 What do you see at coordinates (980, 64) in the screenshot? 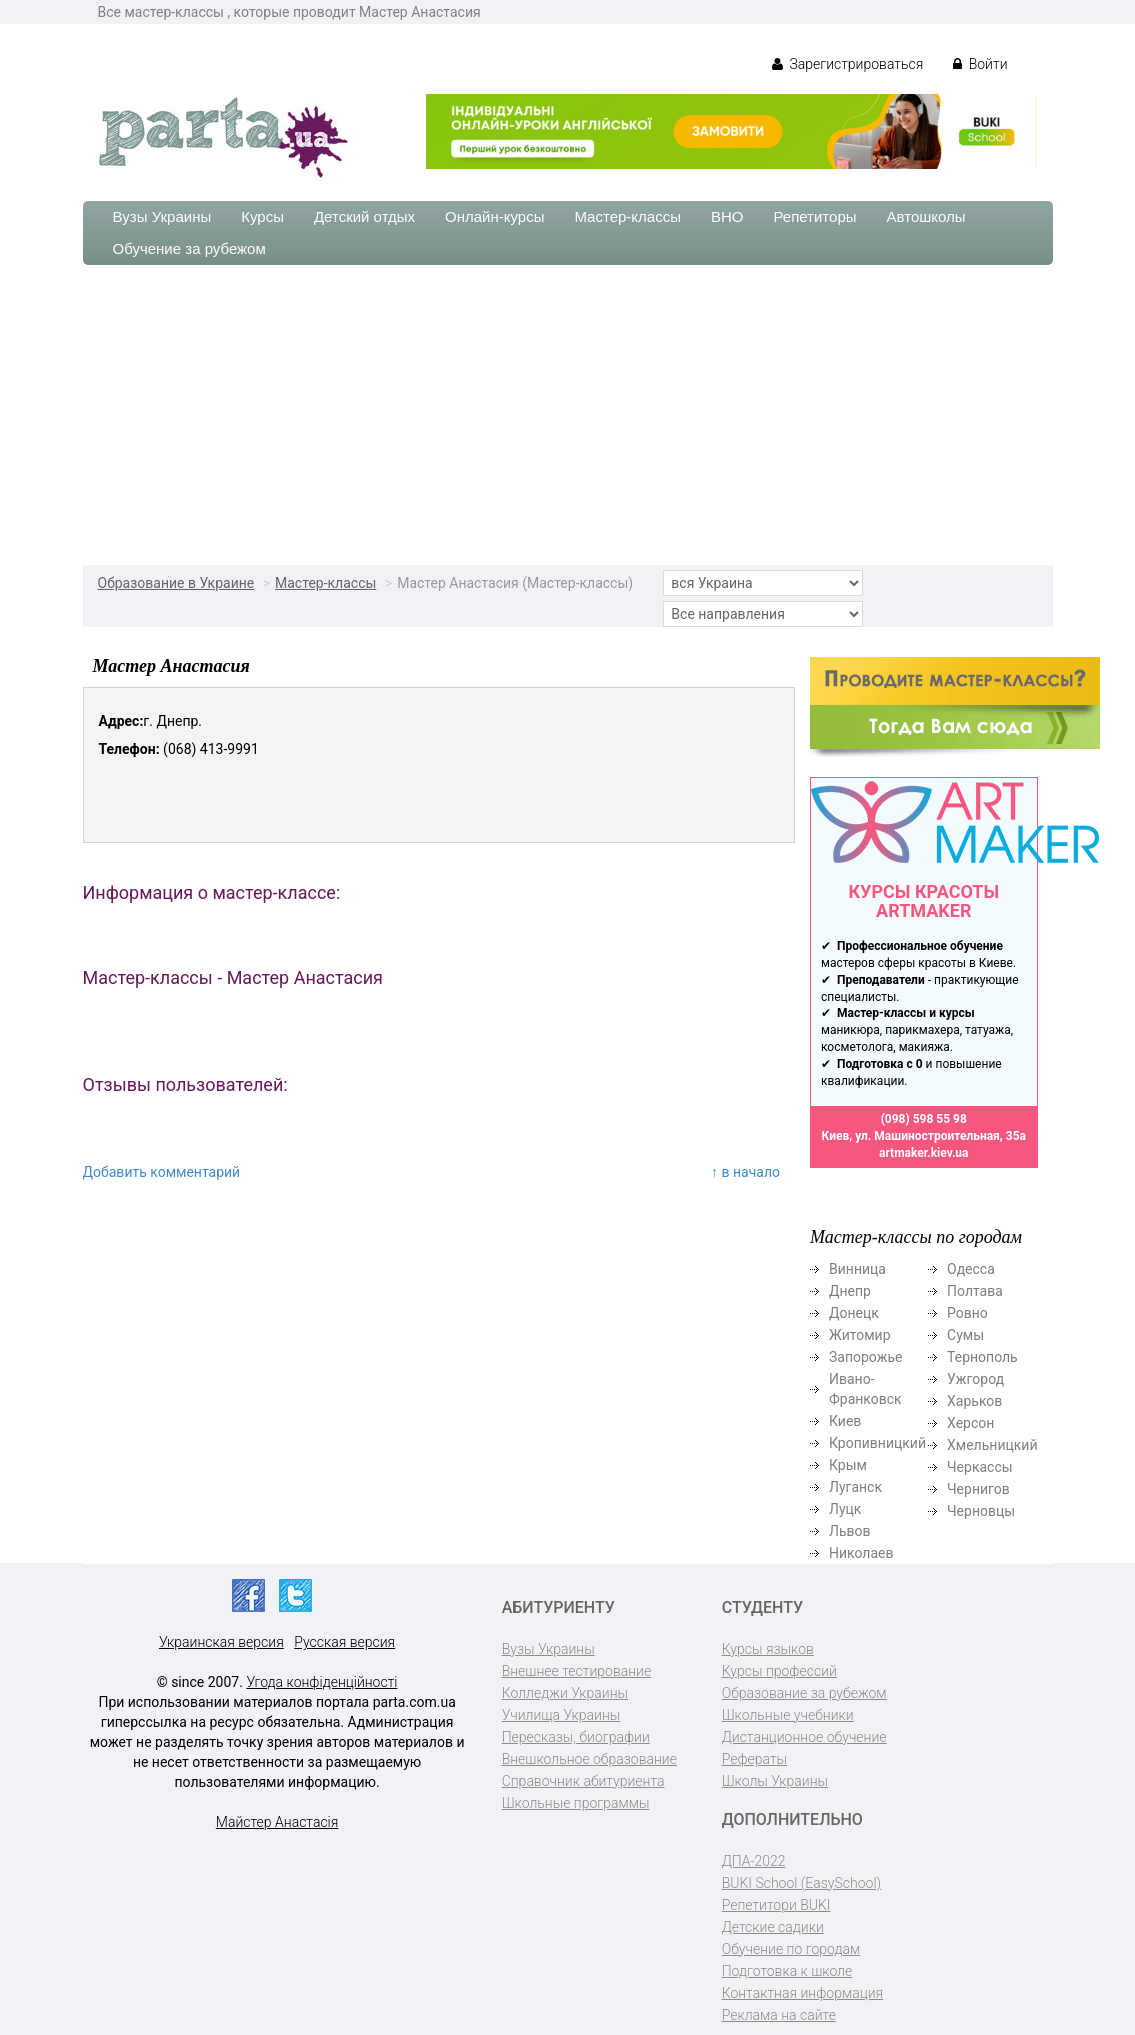
I see `Войти` at bounding box center [980, 64].